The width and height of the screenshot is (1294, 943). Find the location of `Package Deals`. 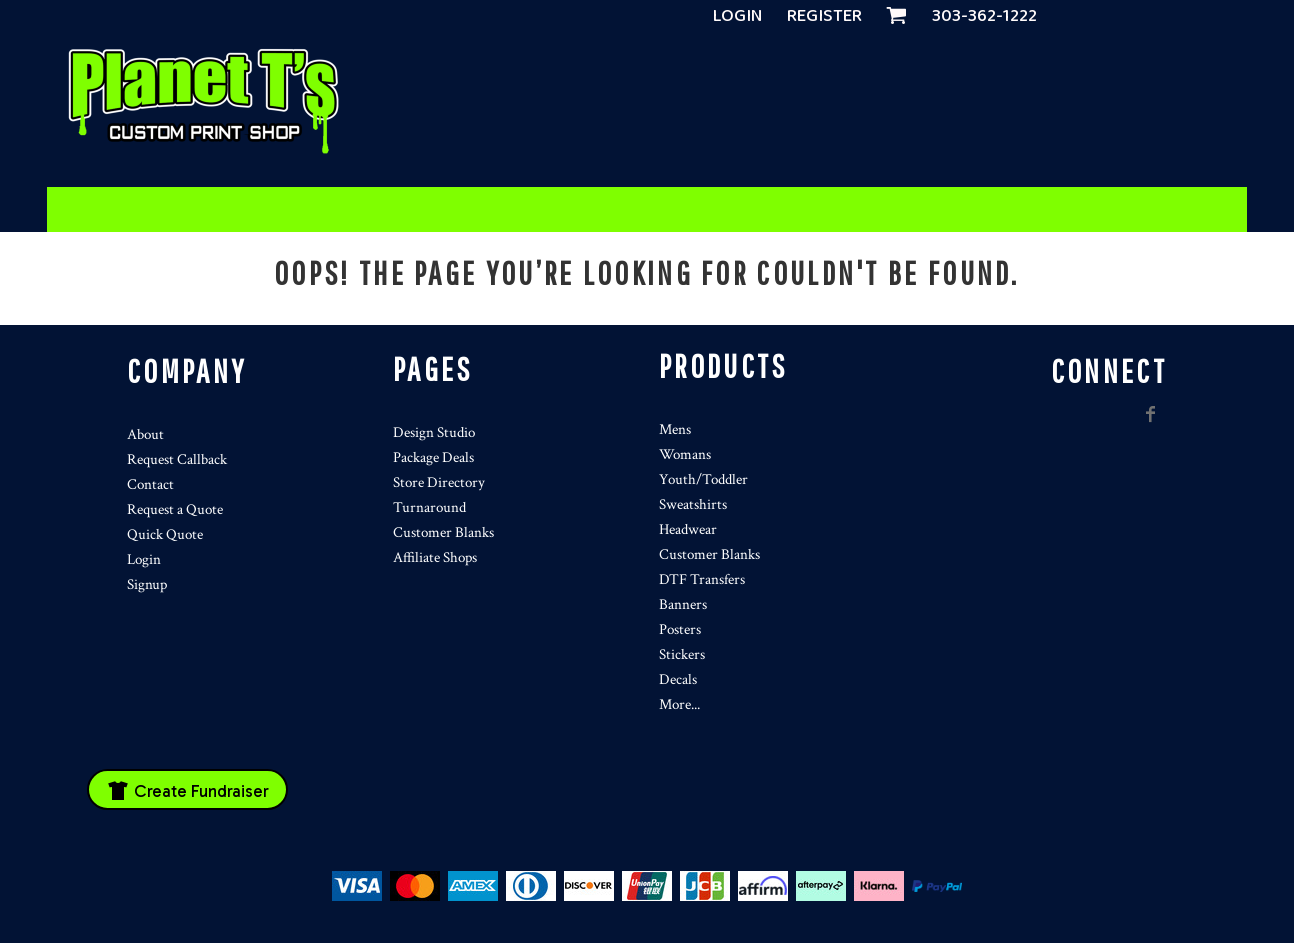

Package Deals is located at coordinates (433, 457).